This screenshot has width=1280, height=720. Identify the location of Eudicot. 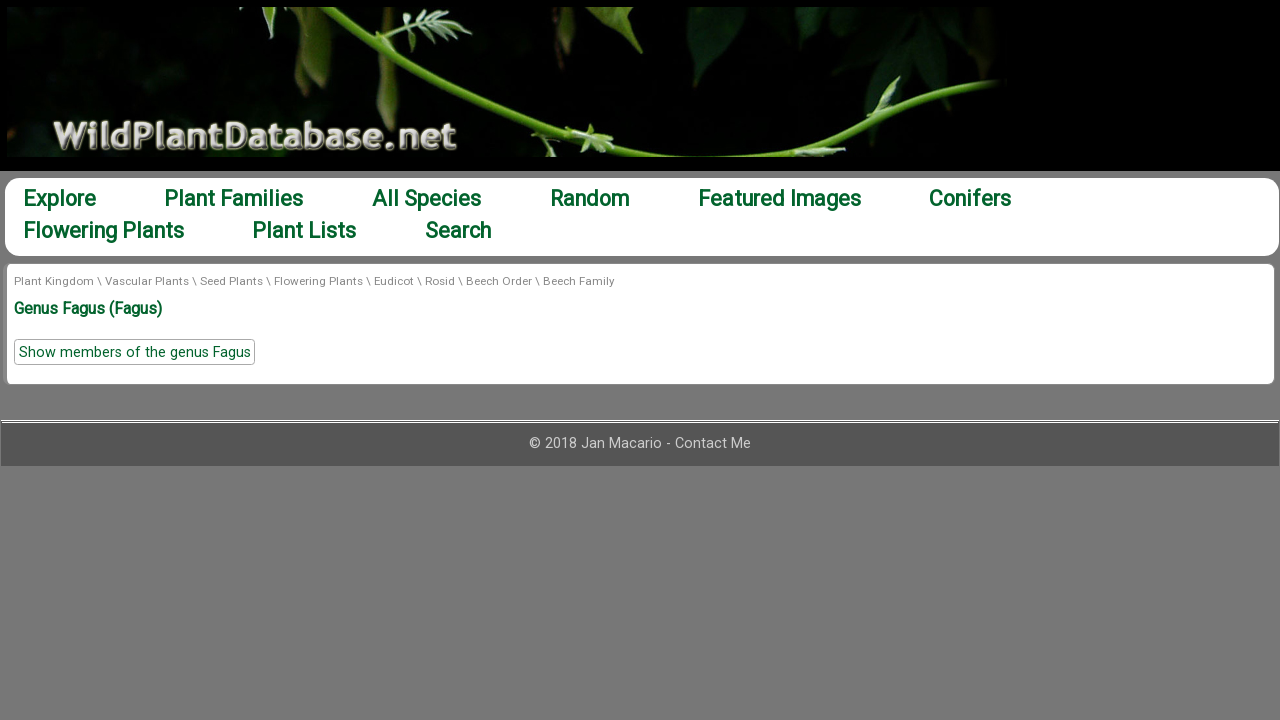
(394, 281).